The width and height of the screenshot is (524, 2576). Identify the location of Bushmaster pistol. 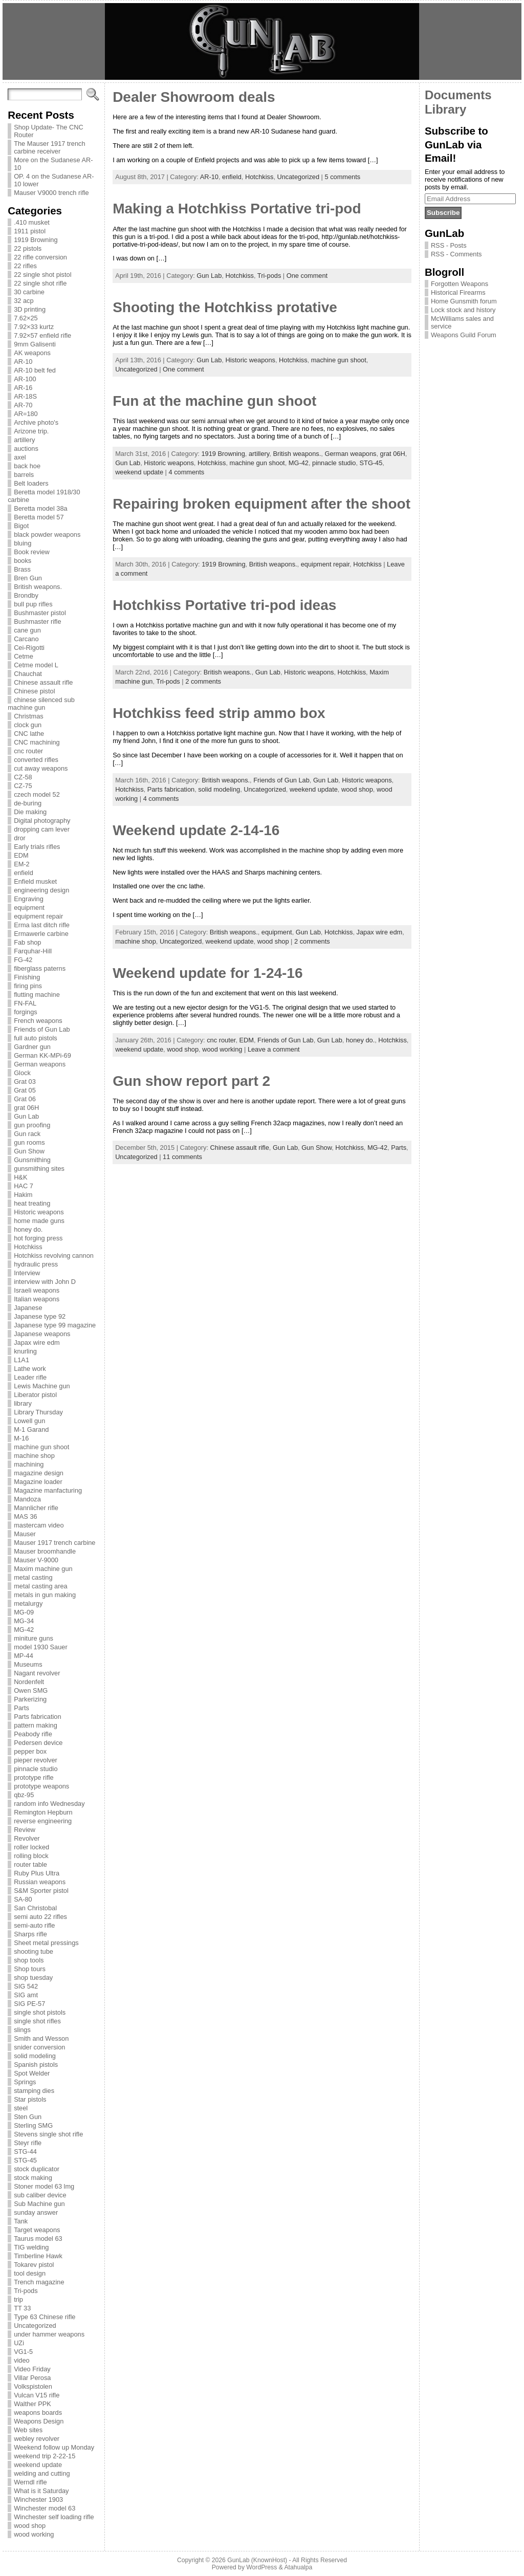
(40, 613).